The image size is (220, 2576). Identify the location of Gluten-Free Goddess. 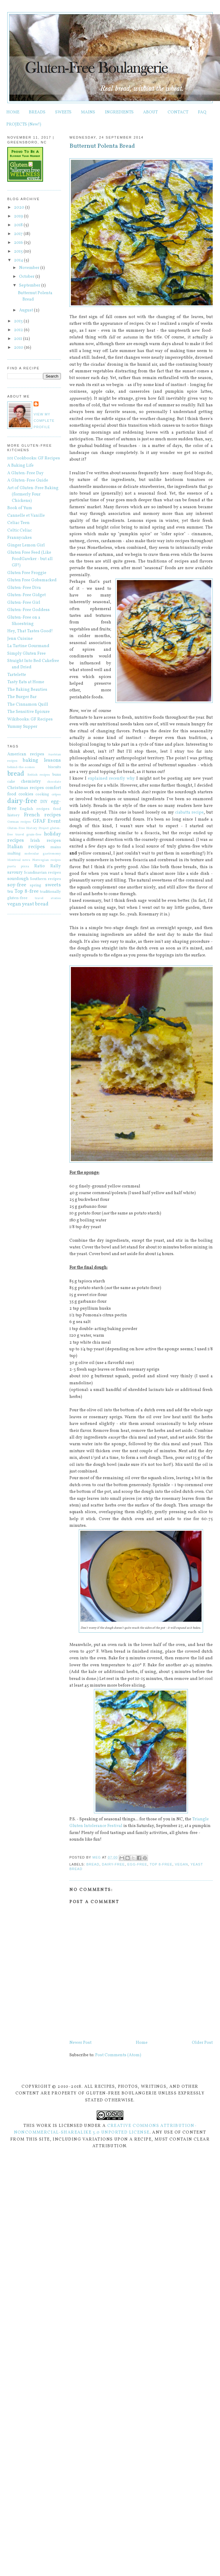
(28, 610).